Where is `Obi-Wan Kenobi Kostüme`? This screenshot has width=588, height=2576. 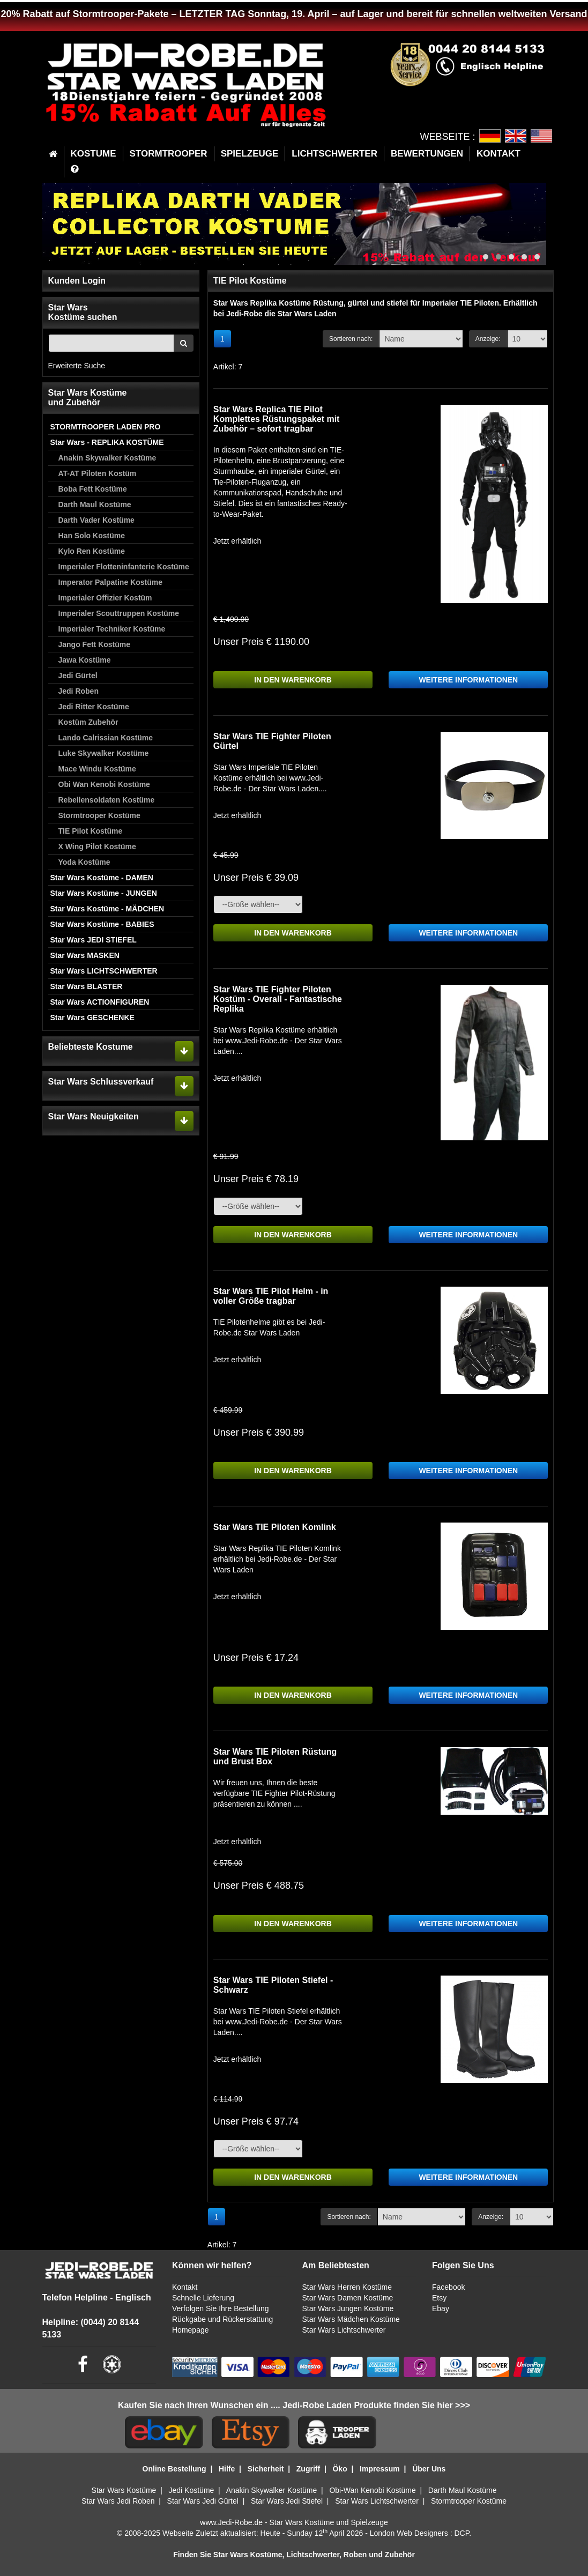
Obi-Wan Kenobi Kostüme is located at coordinates (372, 2490).